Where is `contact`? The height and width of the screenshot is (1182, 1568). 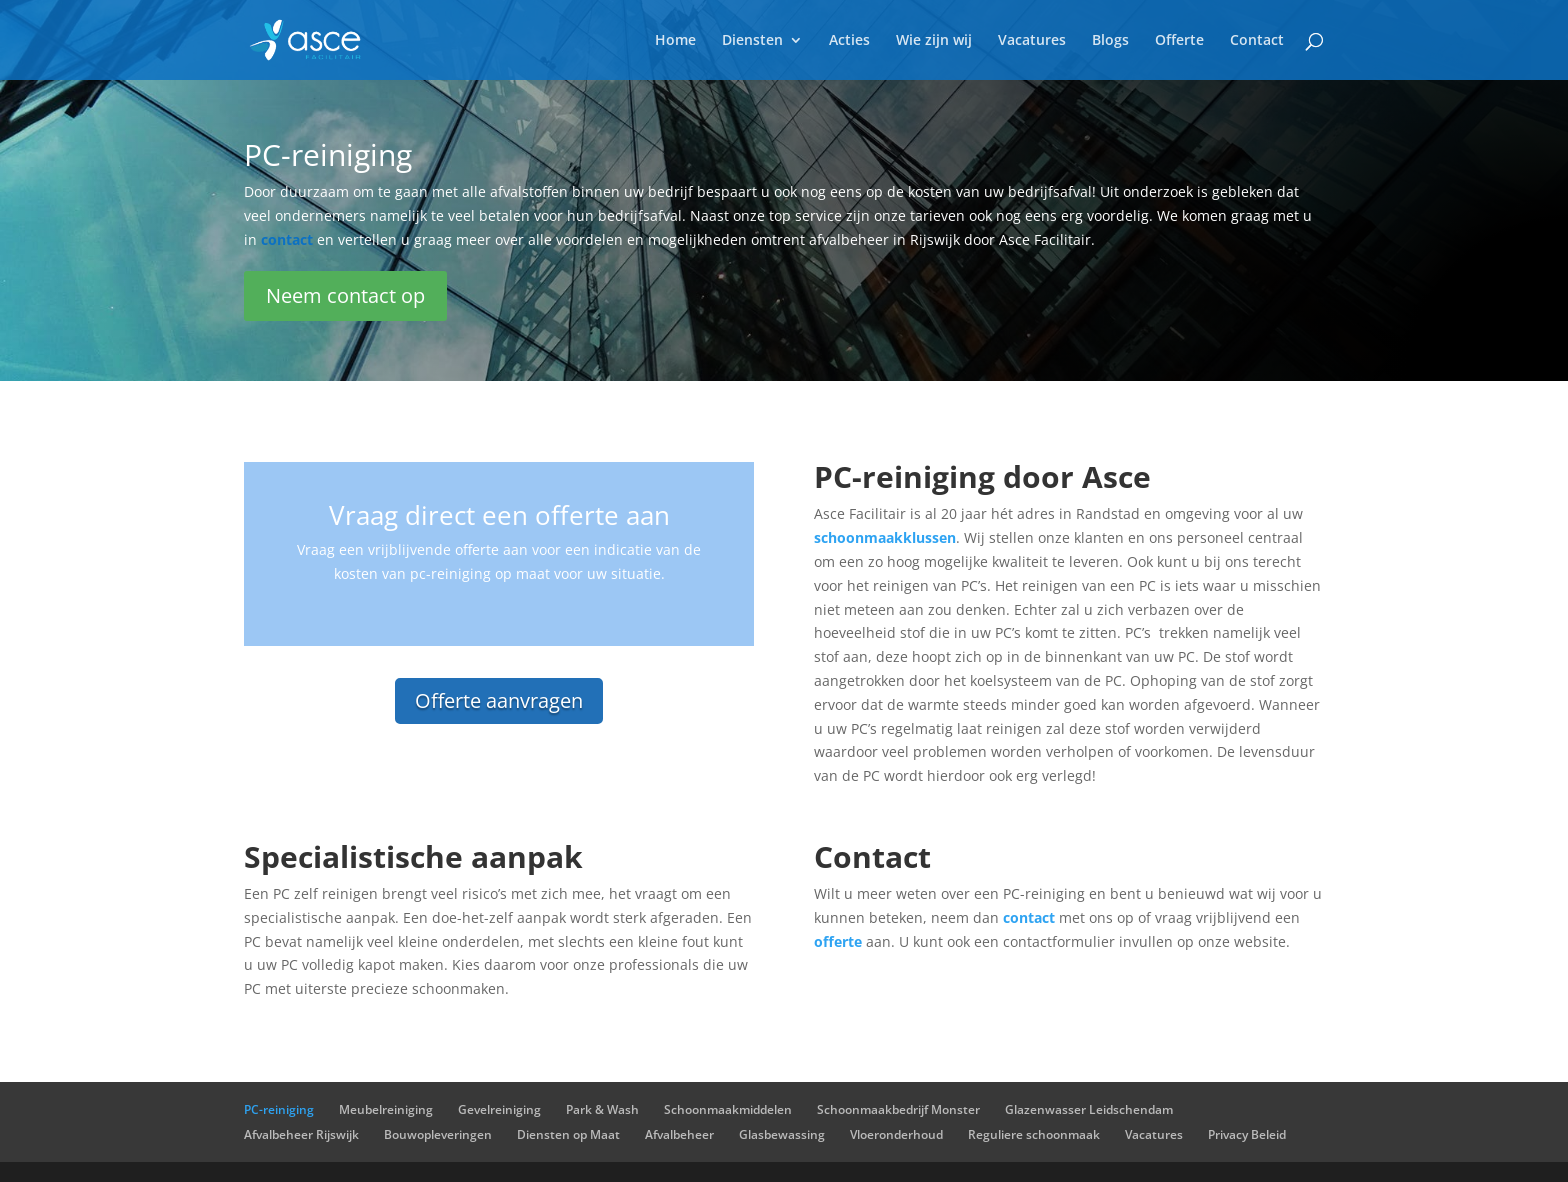 contact is located at coordinates (1029, 917).